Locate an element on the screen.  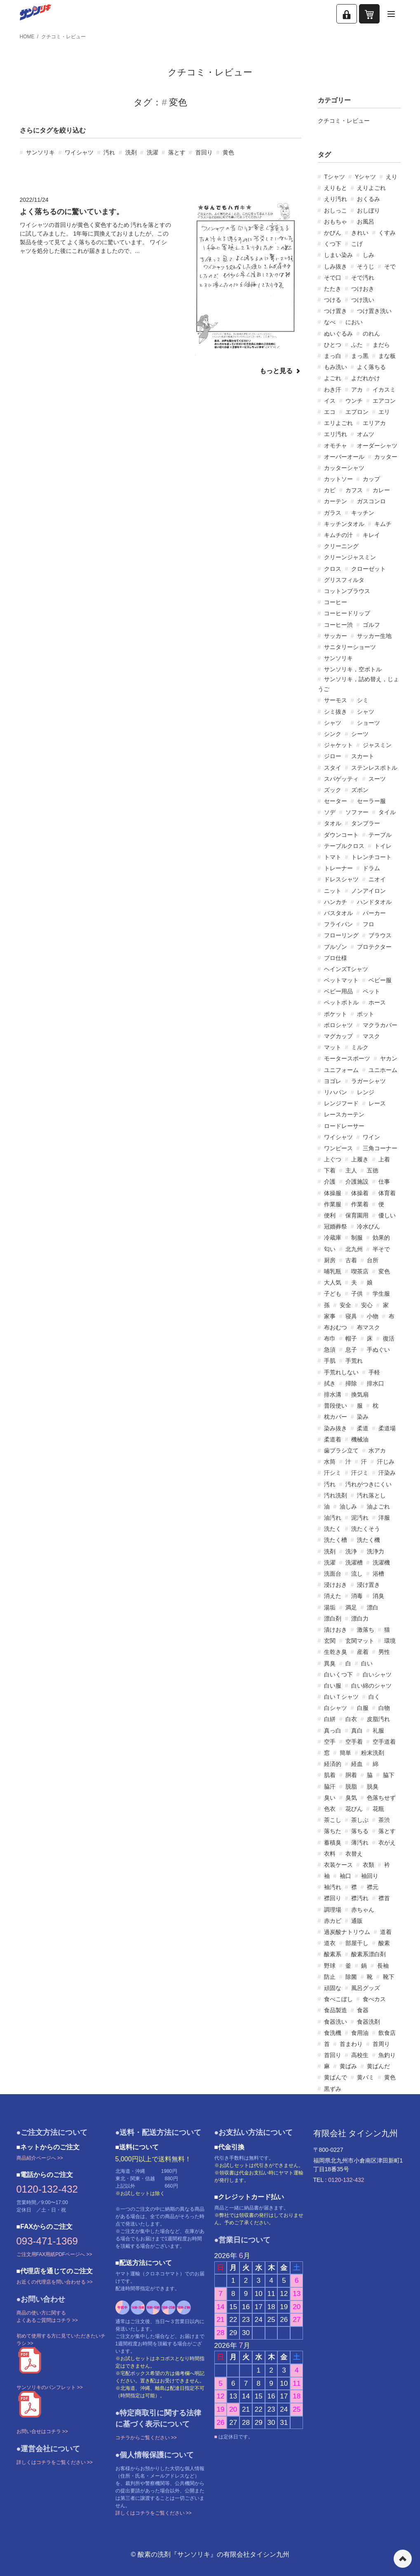
体操服 is located at coordinates (332, 1193).